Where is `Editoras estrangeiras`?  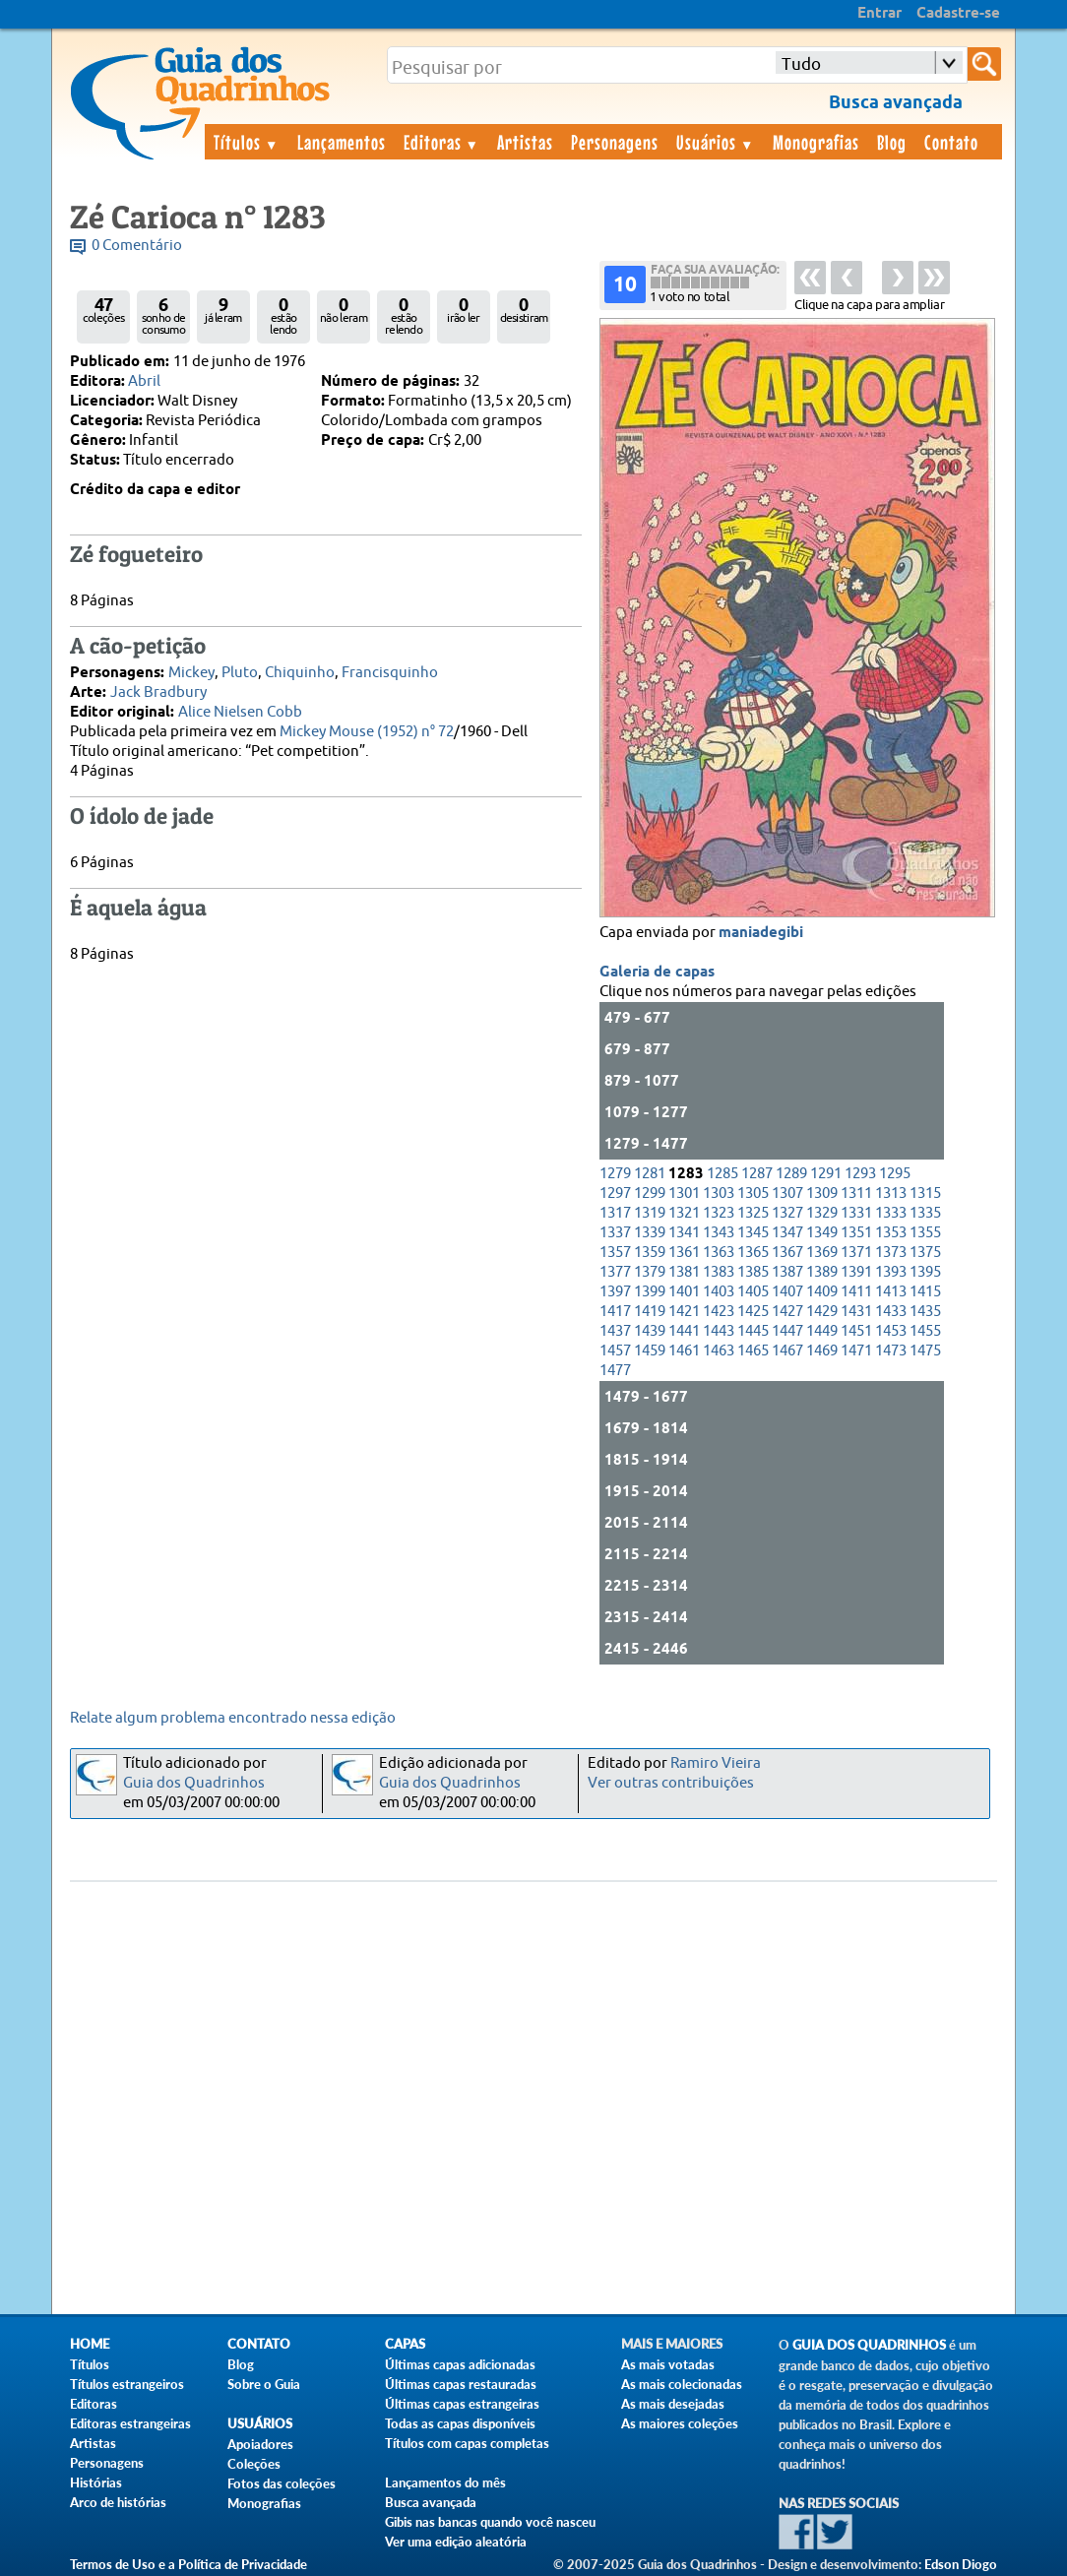
Editoras estrangeiras is located at coordinates (130, 2423).